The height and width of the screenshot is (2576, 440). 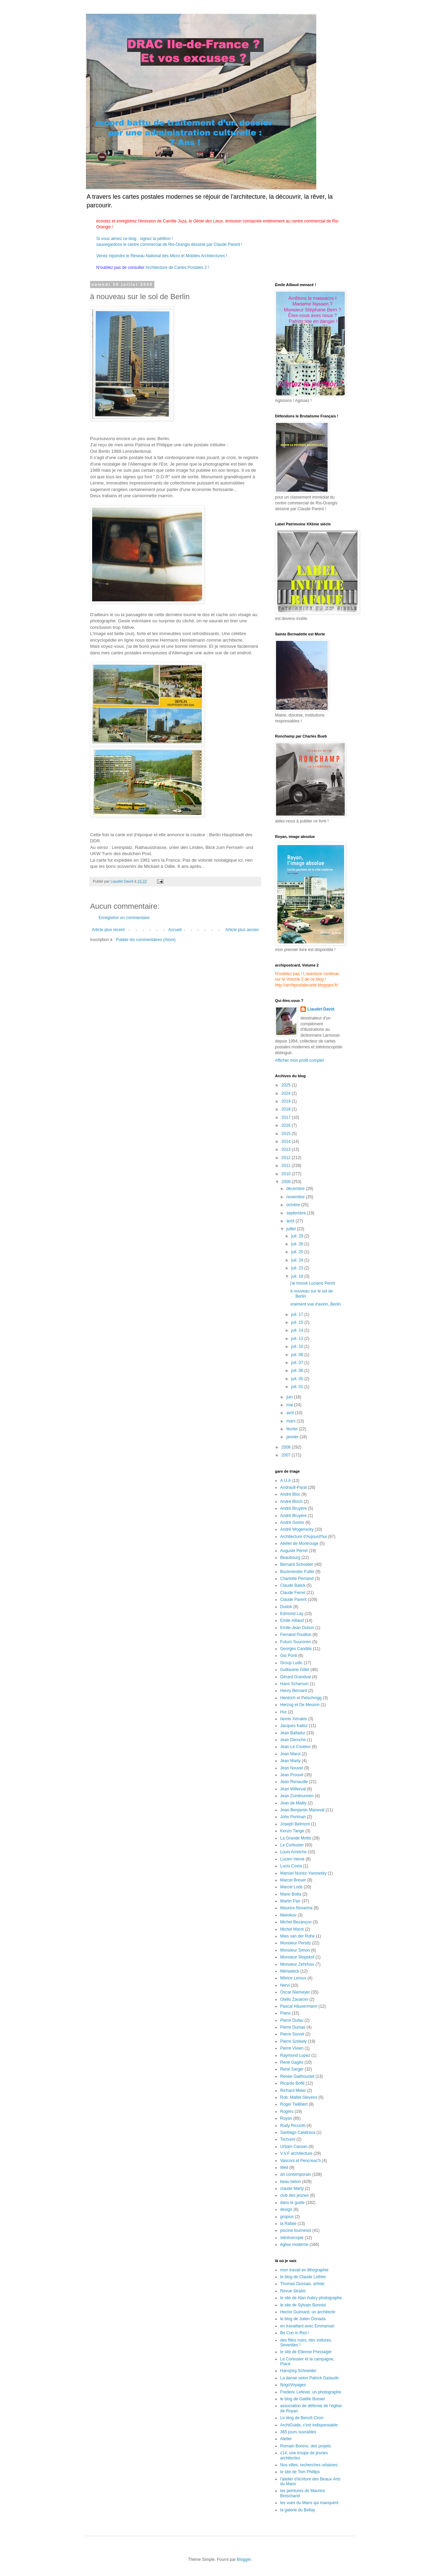 What do you see at coordinates (297, 1370) in the screenshot?
I see `juil. 06` at bounding box center [297, 1370].